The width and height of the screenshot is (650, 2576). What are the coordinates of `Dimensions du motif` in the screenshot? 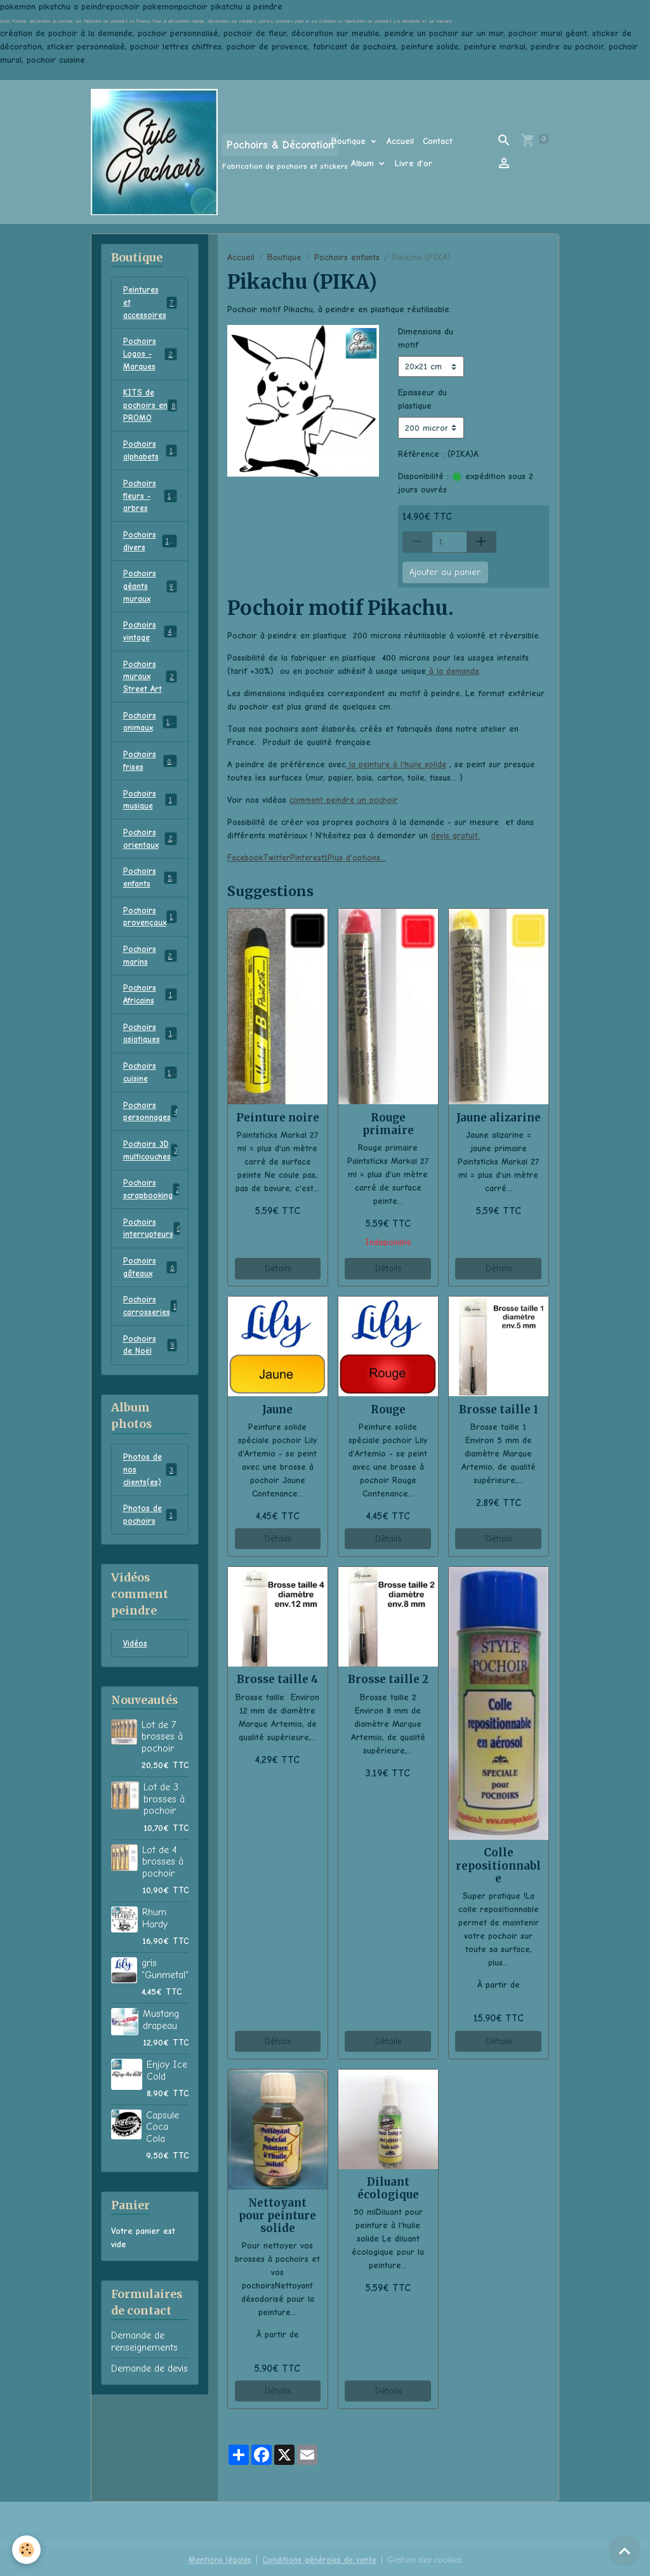 It's located at (425, 338).